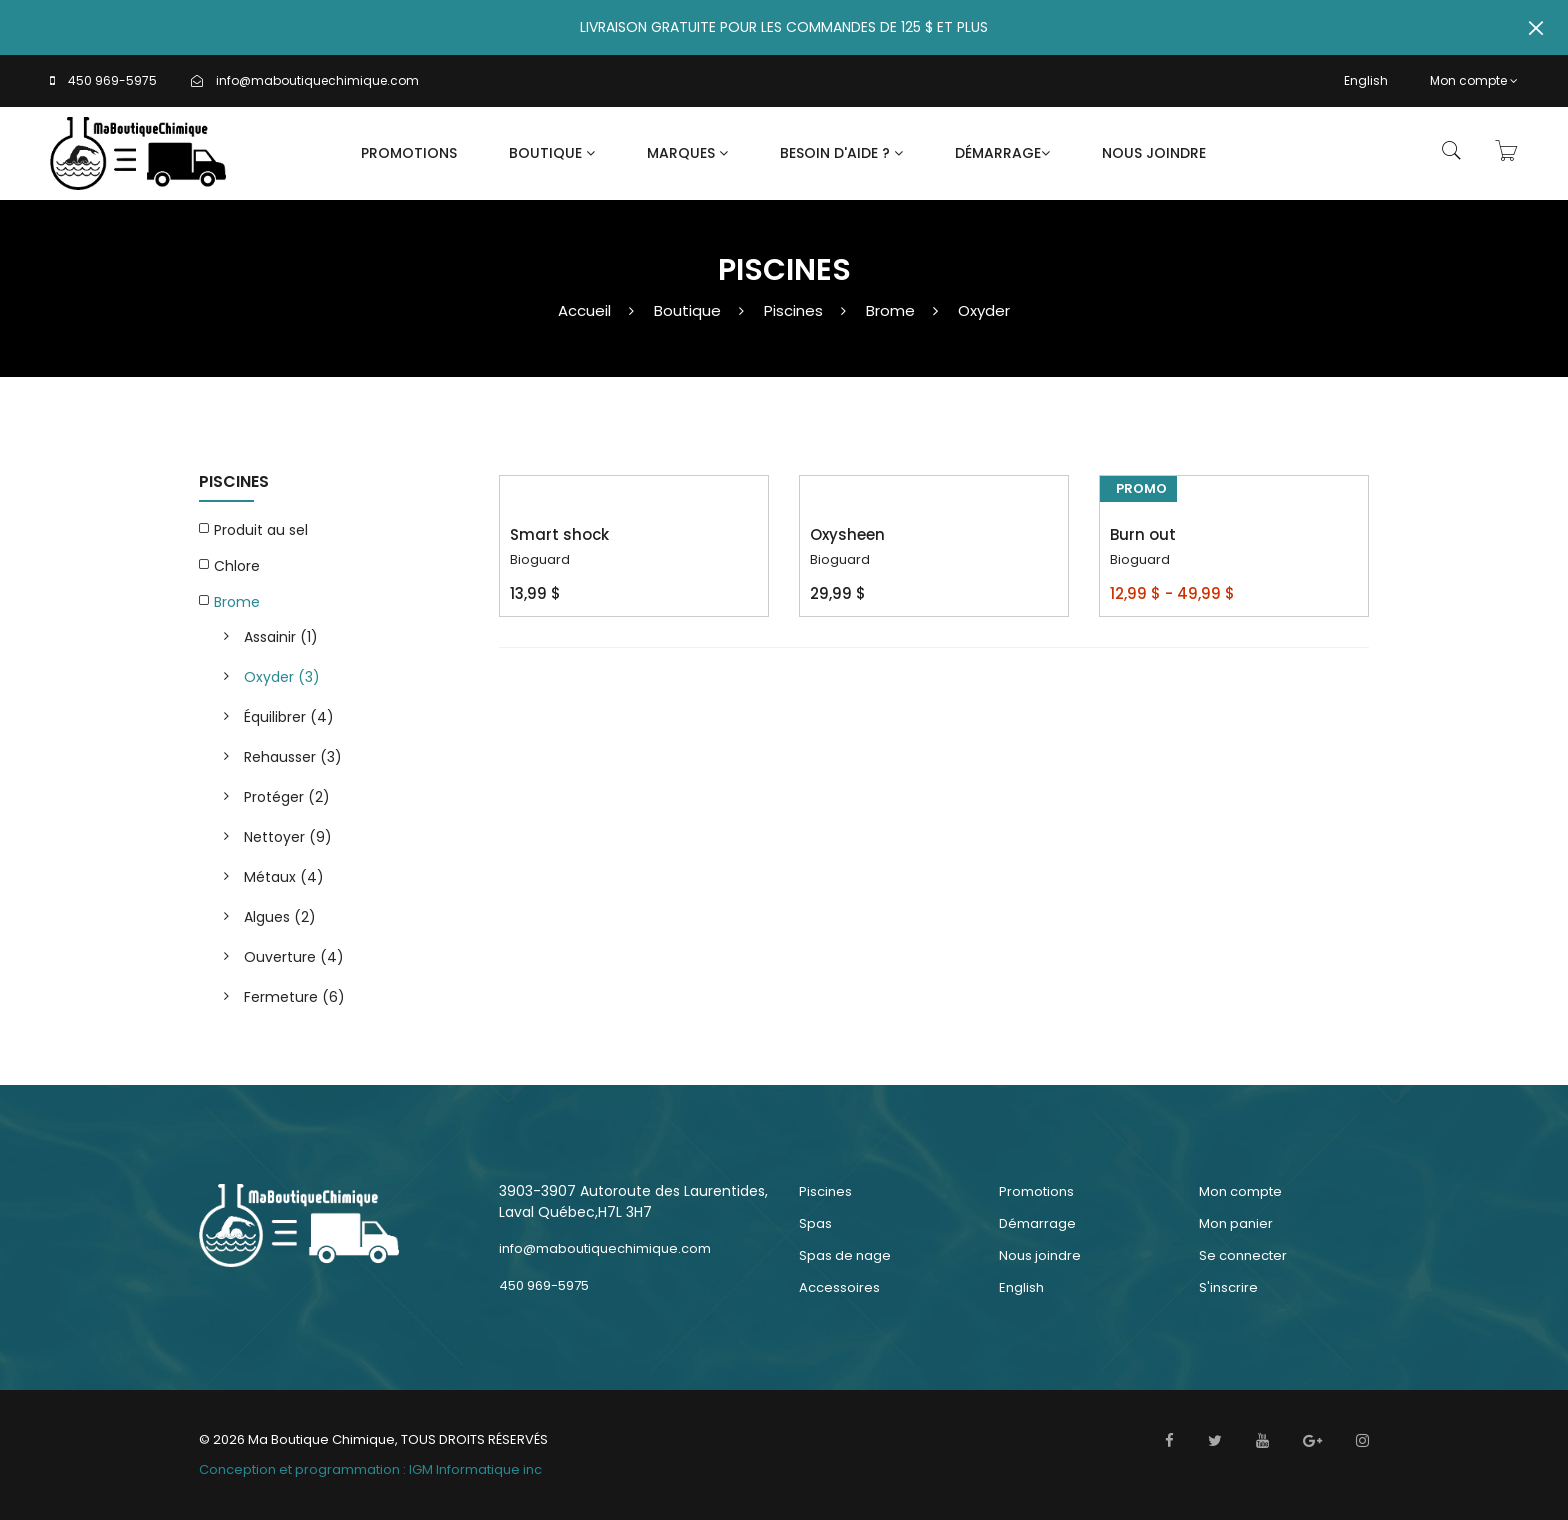 Image resolution: width=1568 pixels, height=1520 pixels. Describe the element at coordinates (281, 637) in the screenshot. I see `Assainir` at that location.